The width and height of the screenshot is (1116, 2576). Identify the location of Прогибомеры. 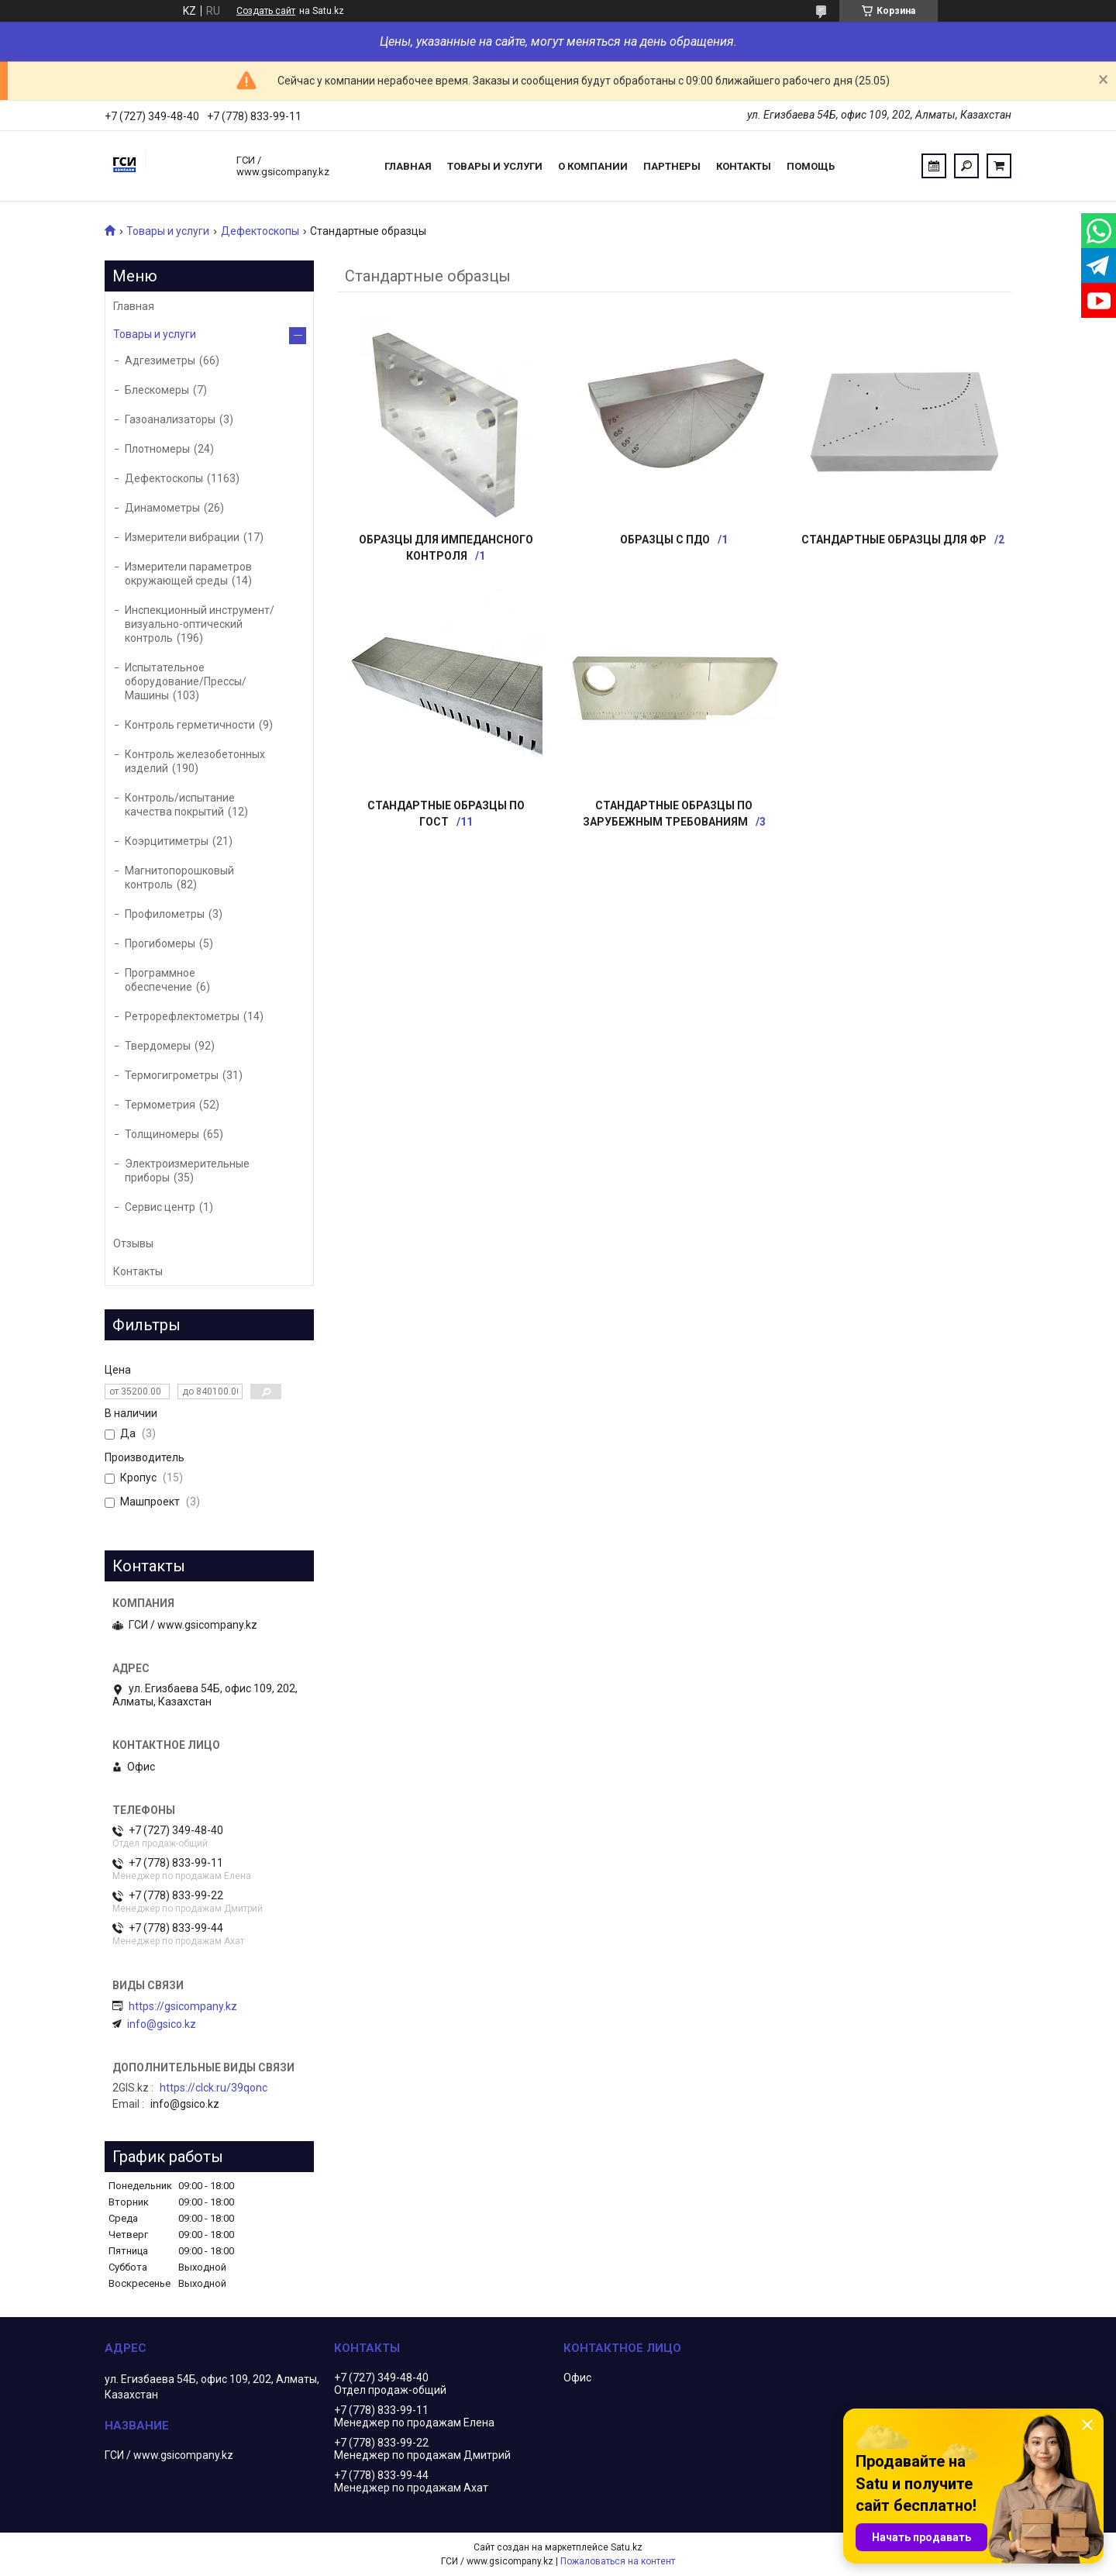
(160, 943).